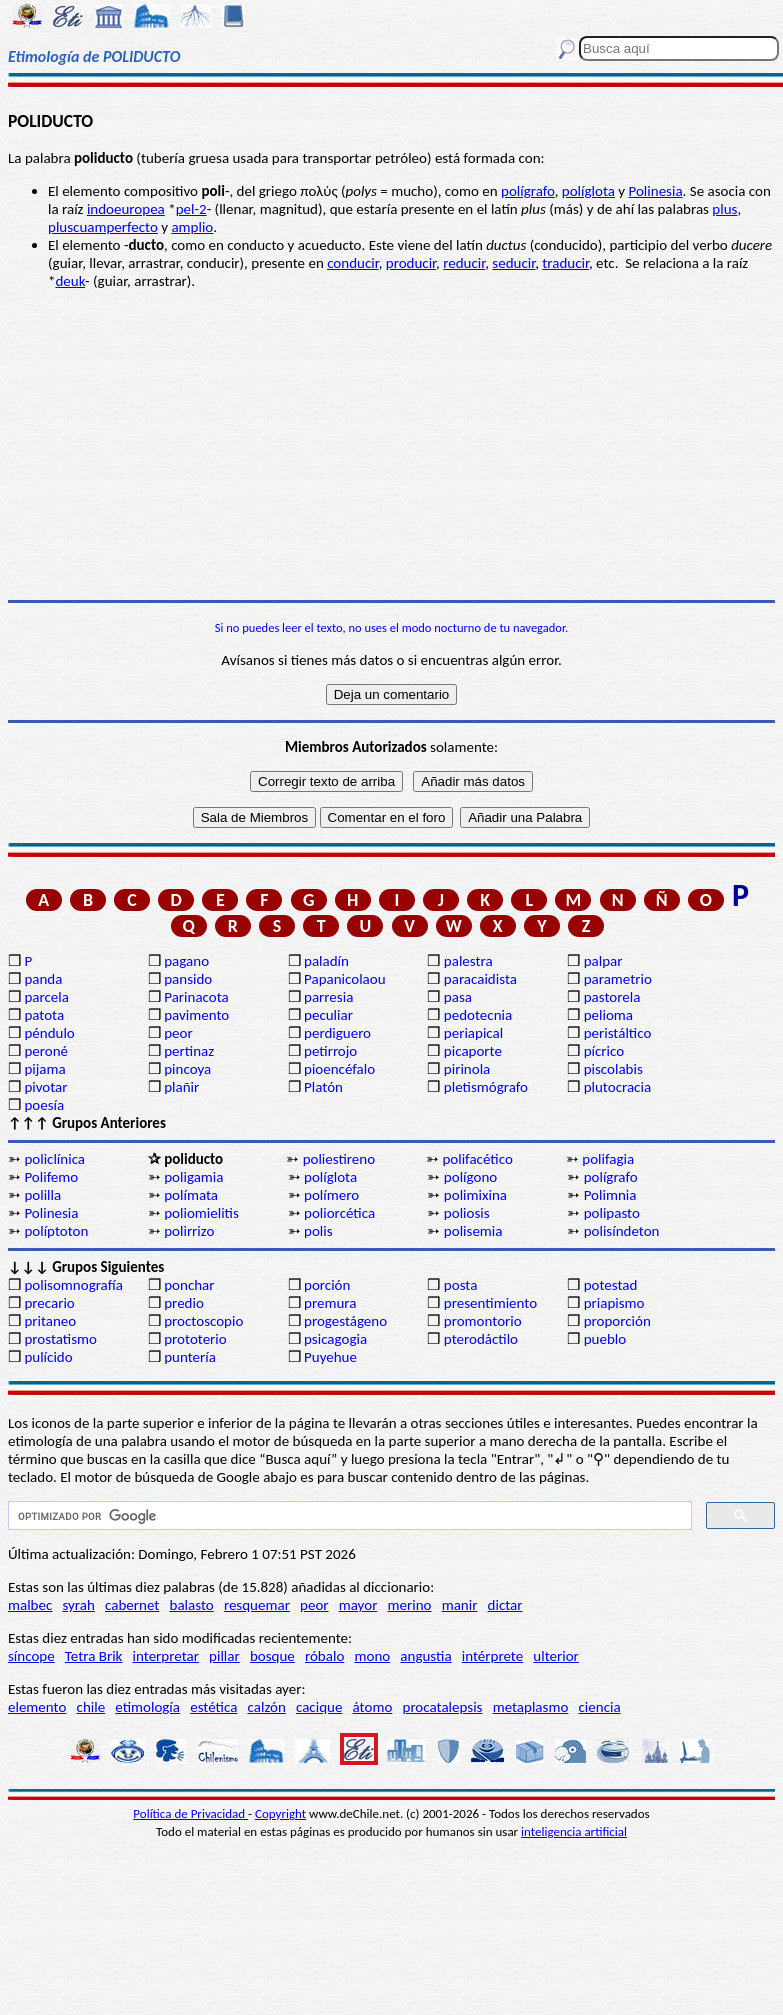  Describe the element at coordinates (189, 1051) in the screenshot. I see `pertinaz` at that location.